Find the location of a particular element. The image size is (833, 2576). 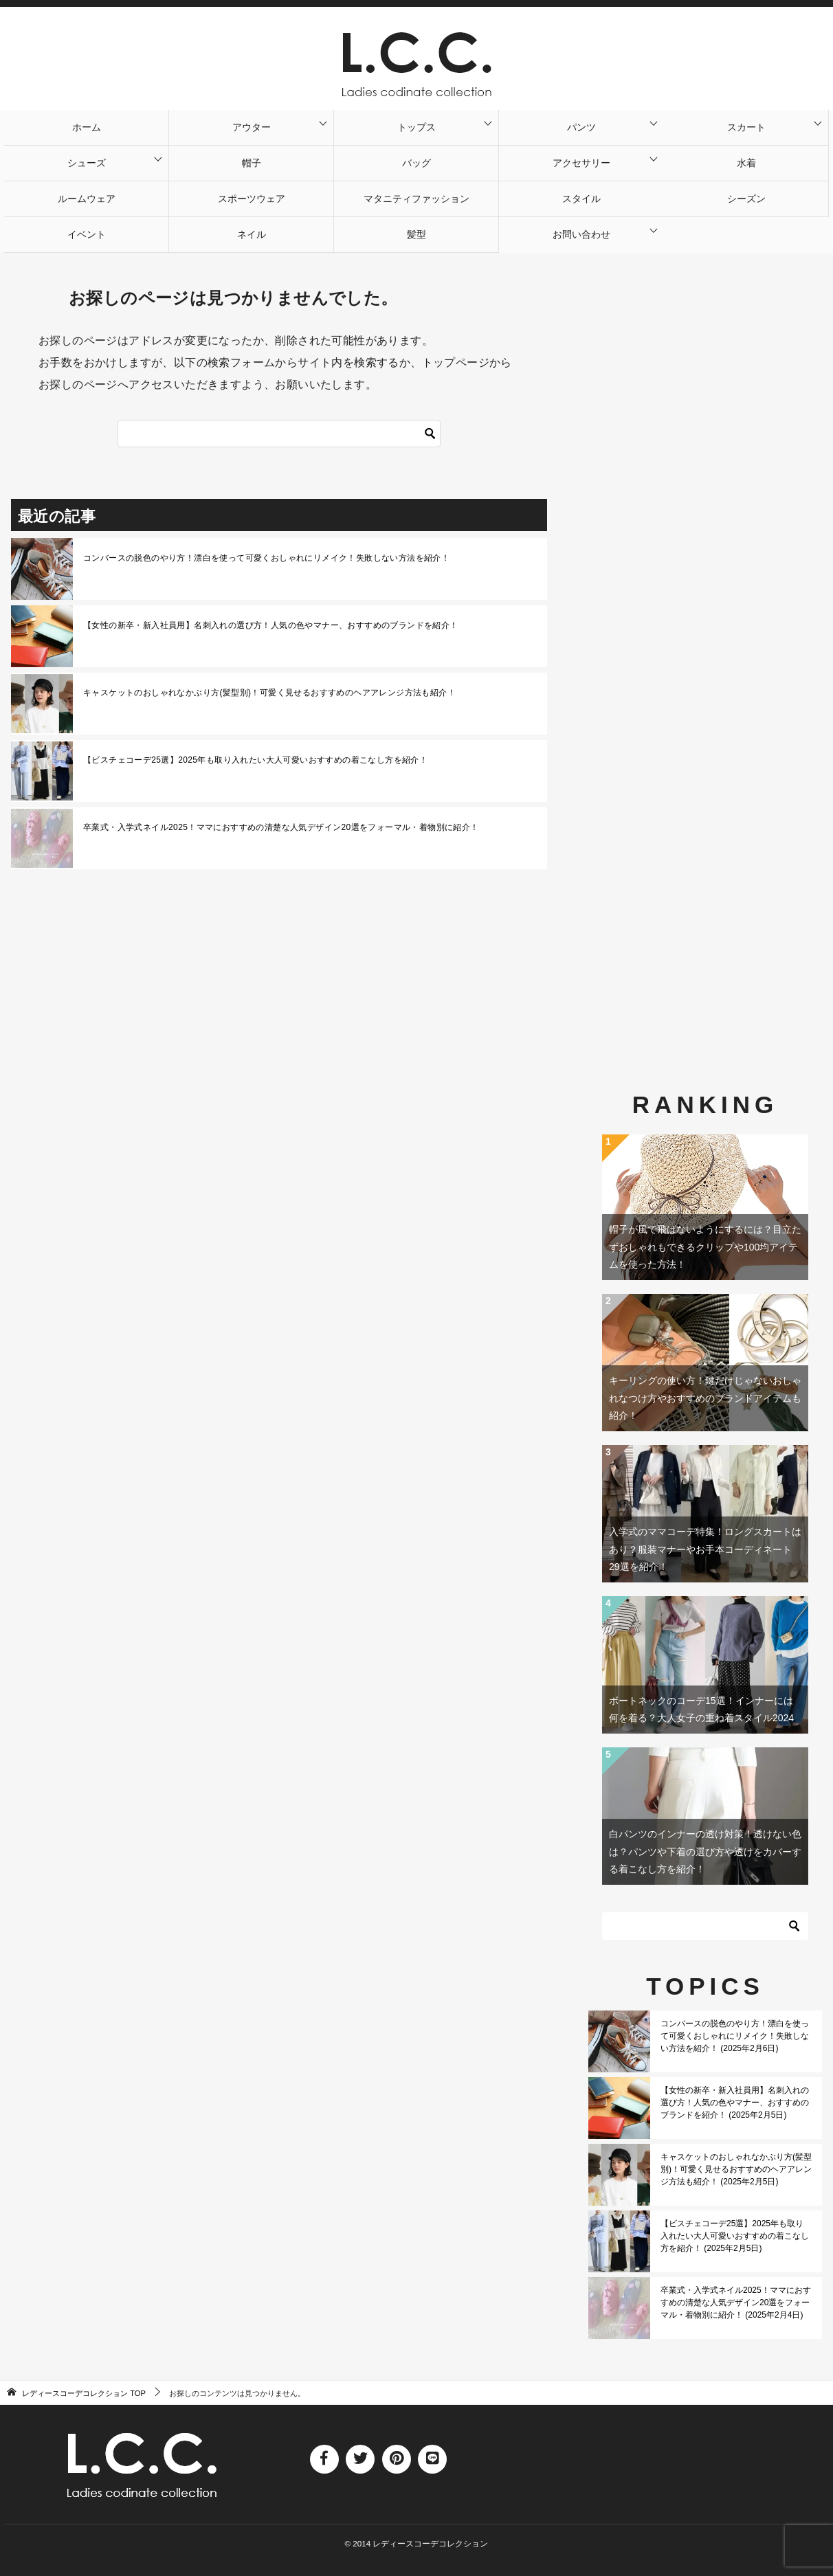

イベント is located at coordinates (86, 234).